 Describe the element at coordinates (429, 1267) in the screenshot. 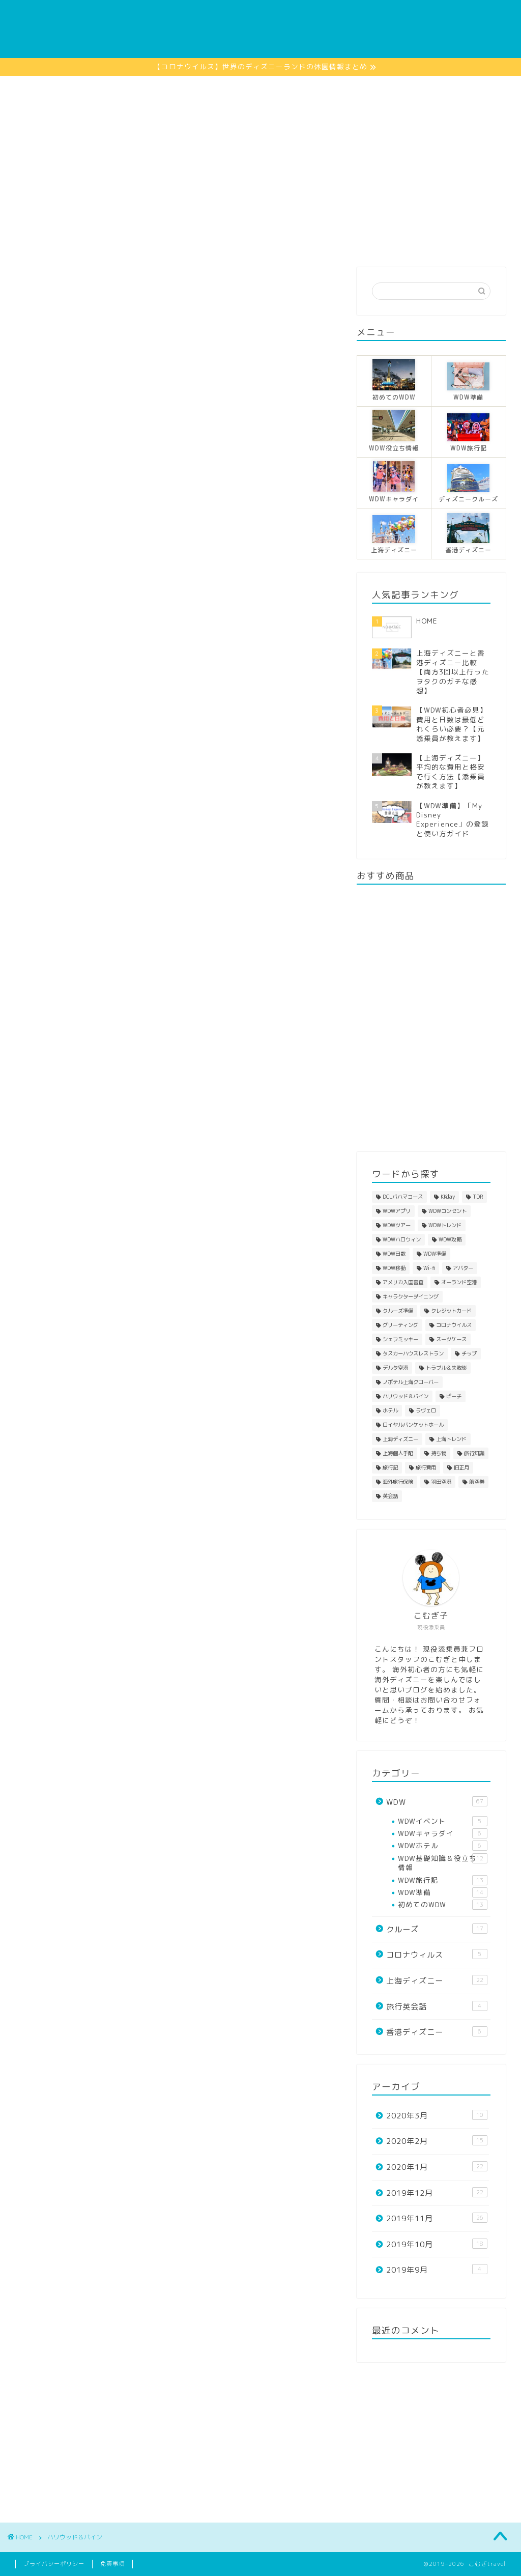

I see `Wi-fi [Wi-fi (4個の項目)]` at that location.